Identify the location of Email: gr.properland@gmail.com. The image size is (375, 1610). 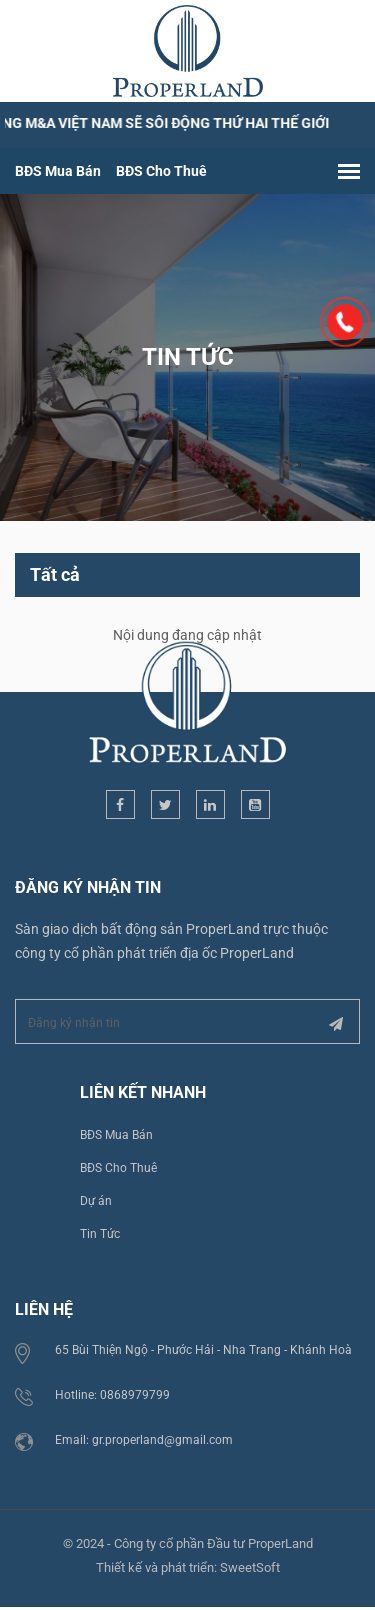
(144, 1439).